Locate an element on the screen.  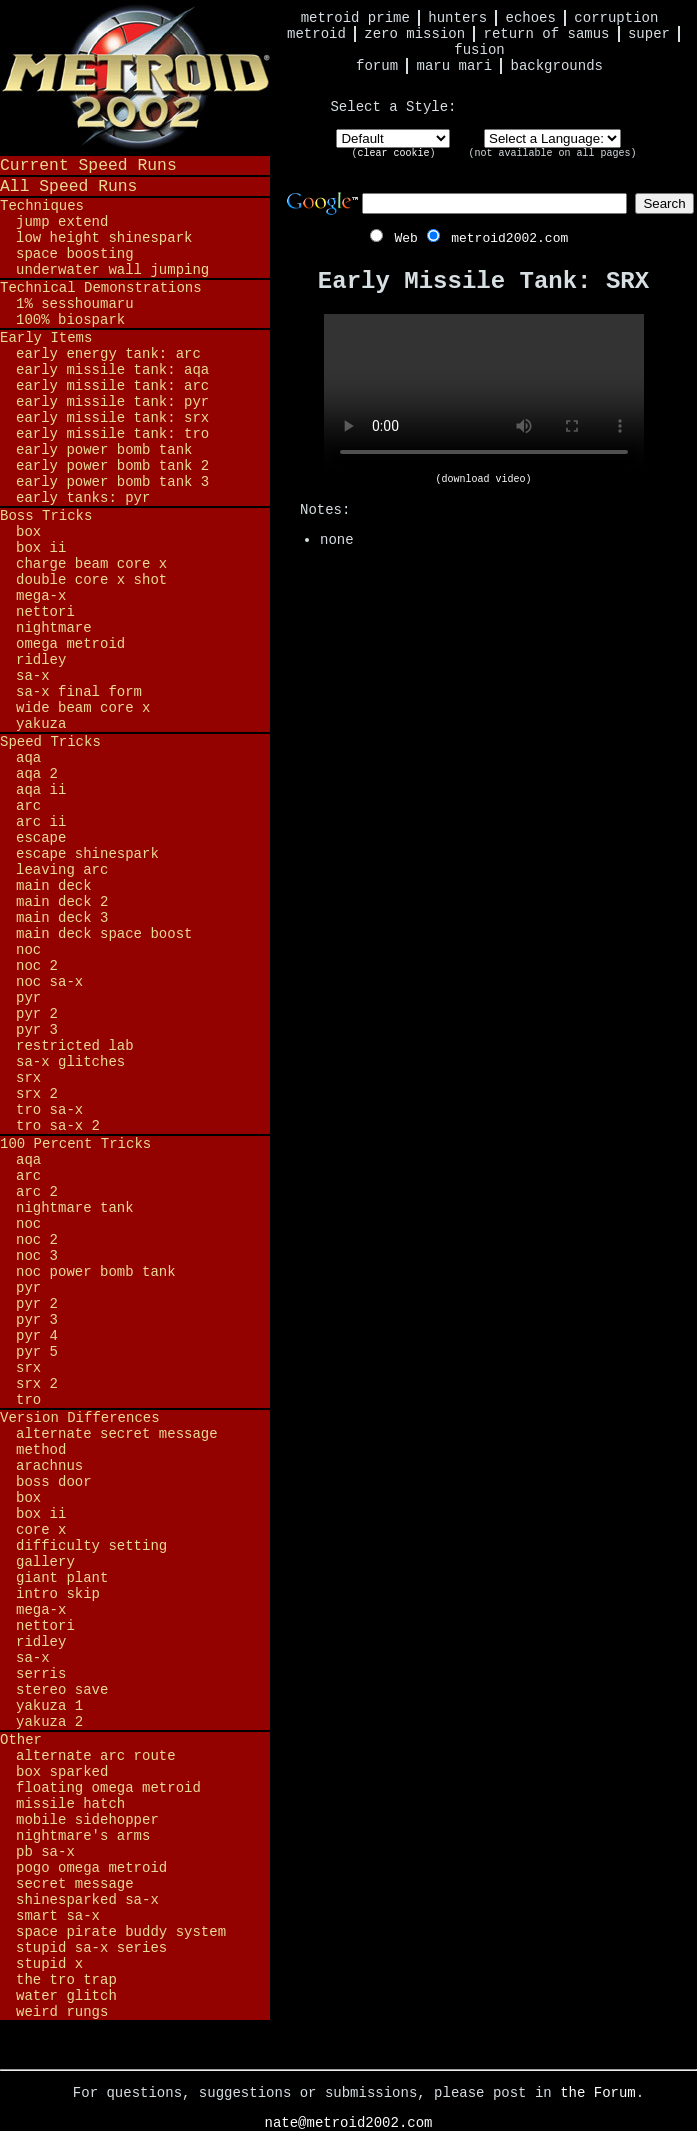
Corruption is located at coordinates (616, 18).